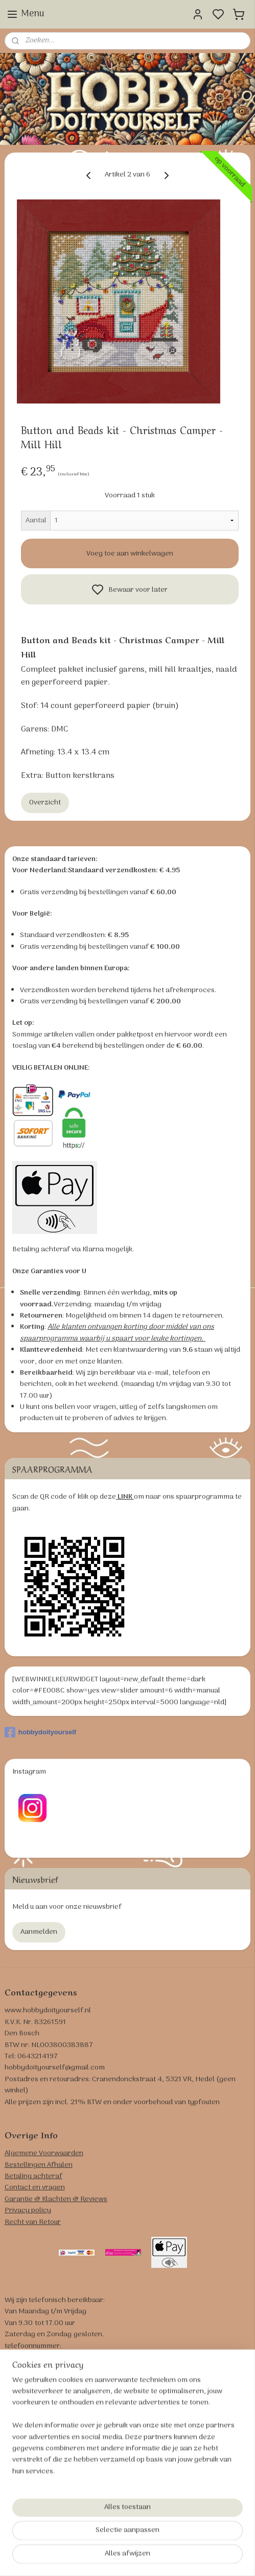 The image size is (255, 2576). What do you see at coordinates (38, 1932) in the screenshot?
I see `Aanmelden` at bounding box center [38, 1932].